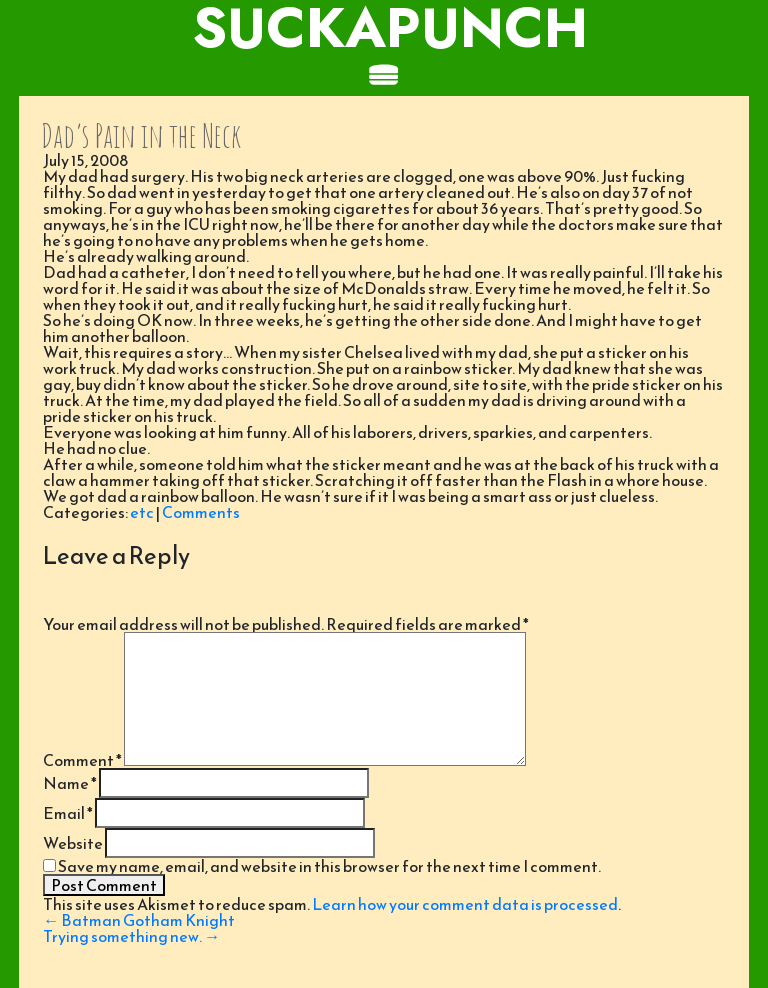 This screenshot has height=988, width=768. What do you see at coordinates (142, 512) in the screenshot?
I see `etc` at bounding box center [142, 512].